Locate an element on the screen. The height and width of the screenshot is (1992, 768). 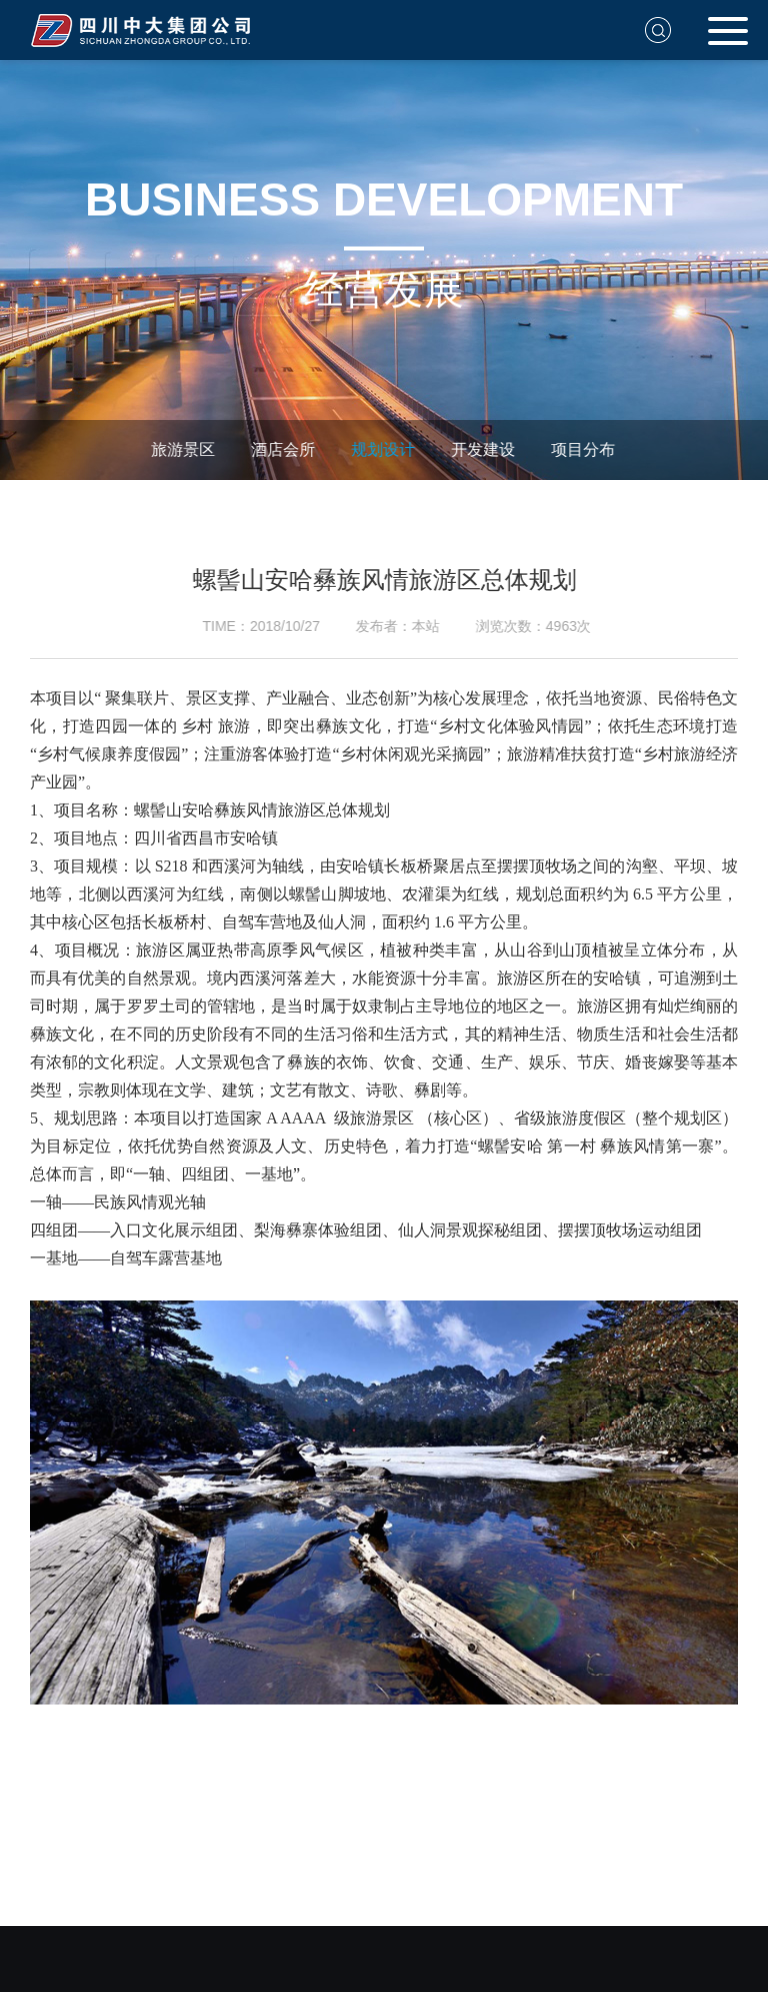
规划设计 is located at coordinates (379, 449).